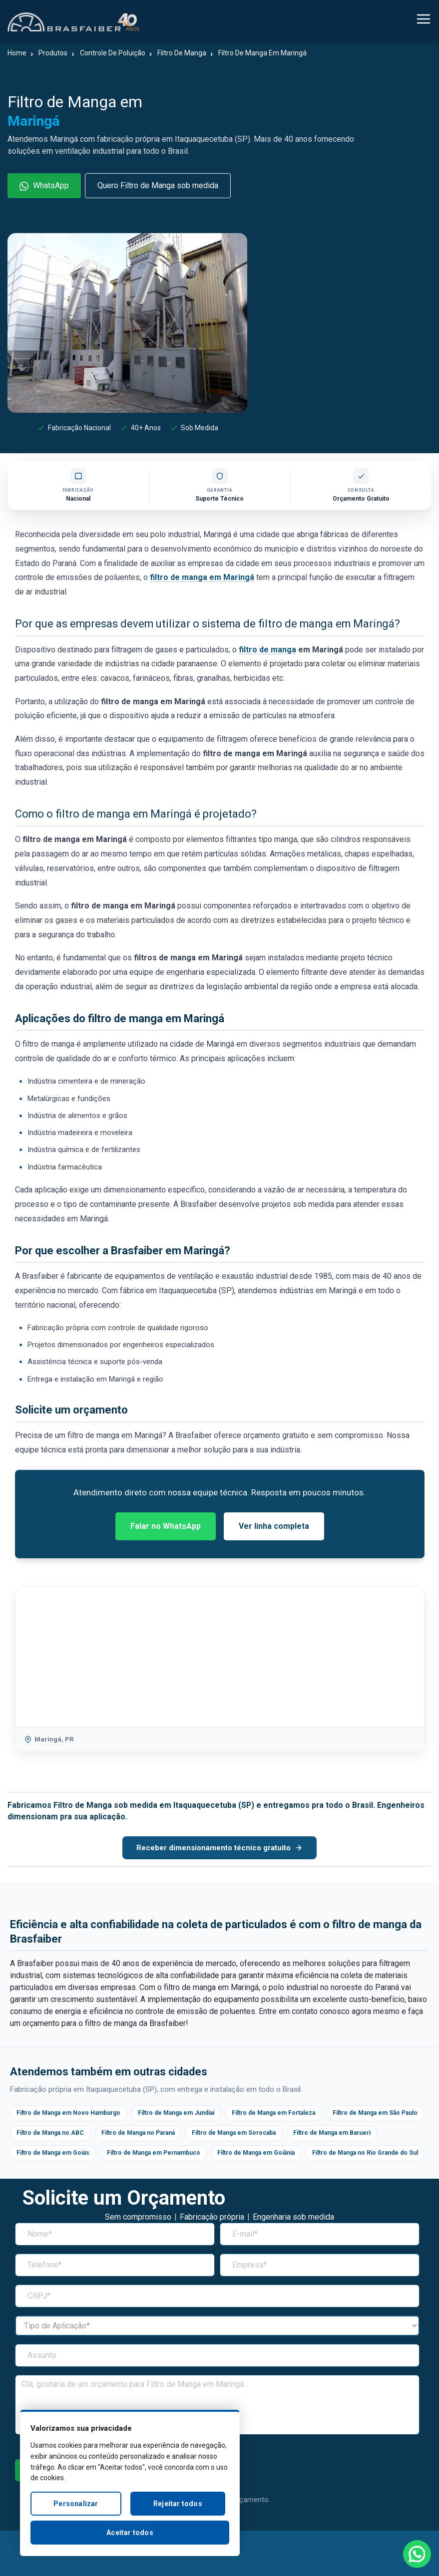  Describe the element at coordinates (44, 186) in the screenshot. I see `WhatsApp` at that location.